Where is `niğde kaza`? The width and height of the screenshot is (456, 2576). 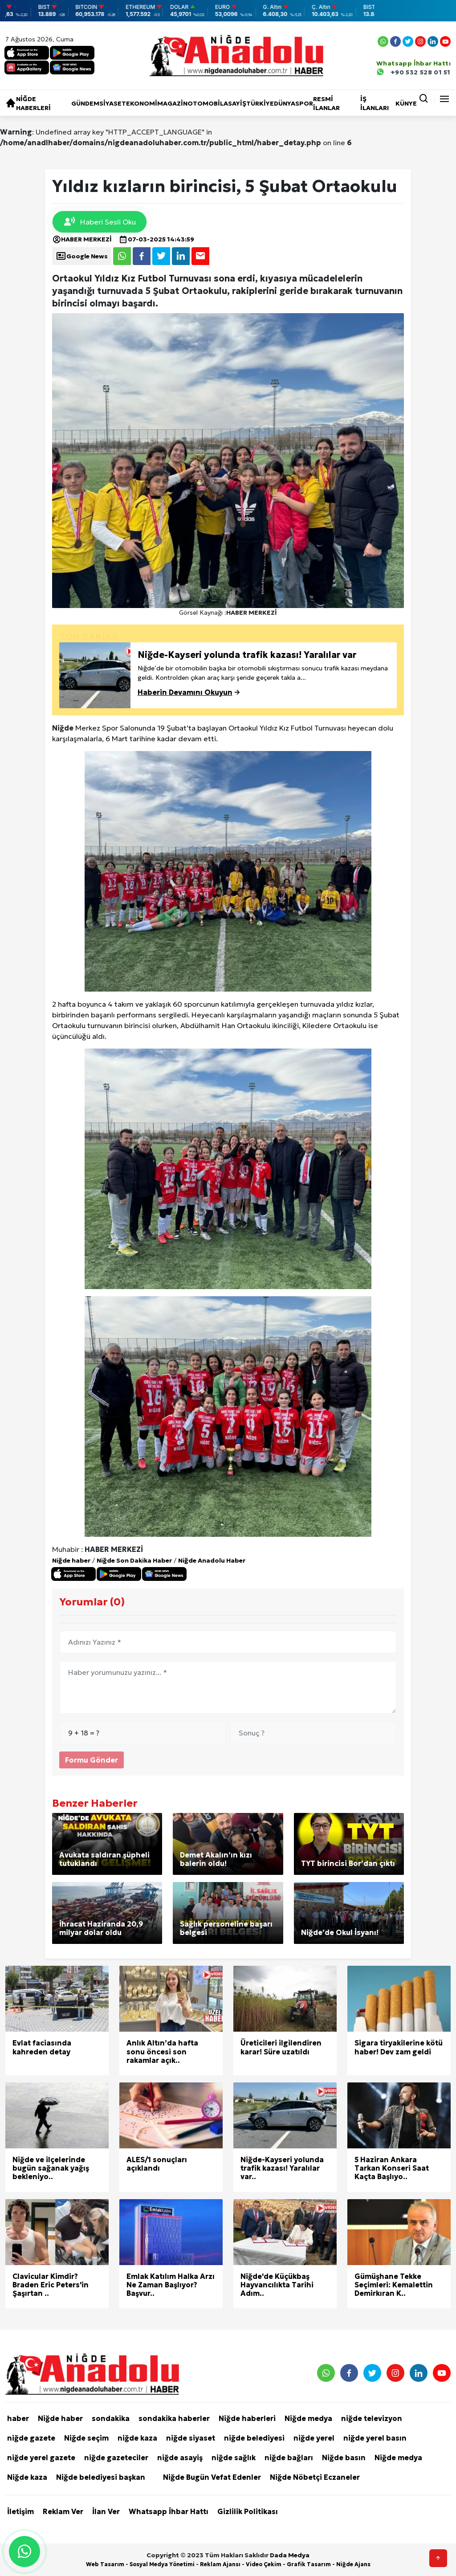 niğde kaza is located at coordinates (137, 2437).